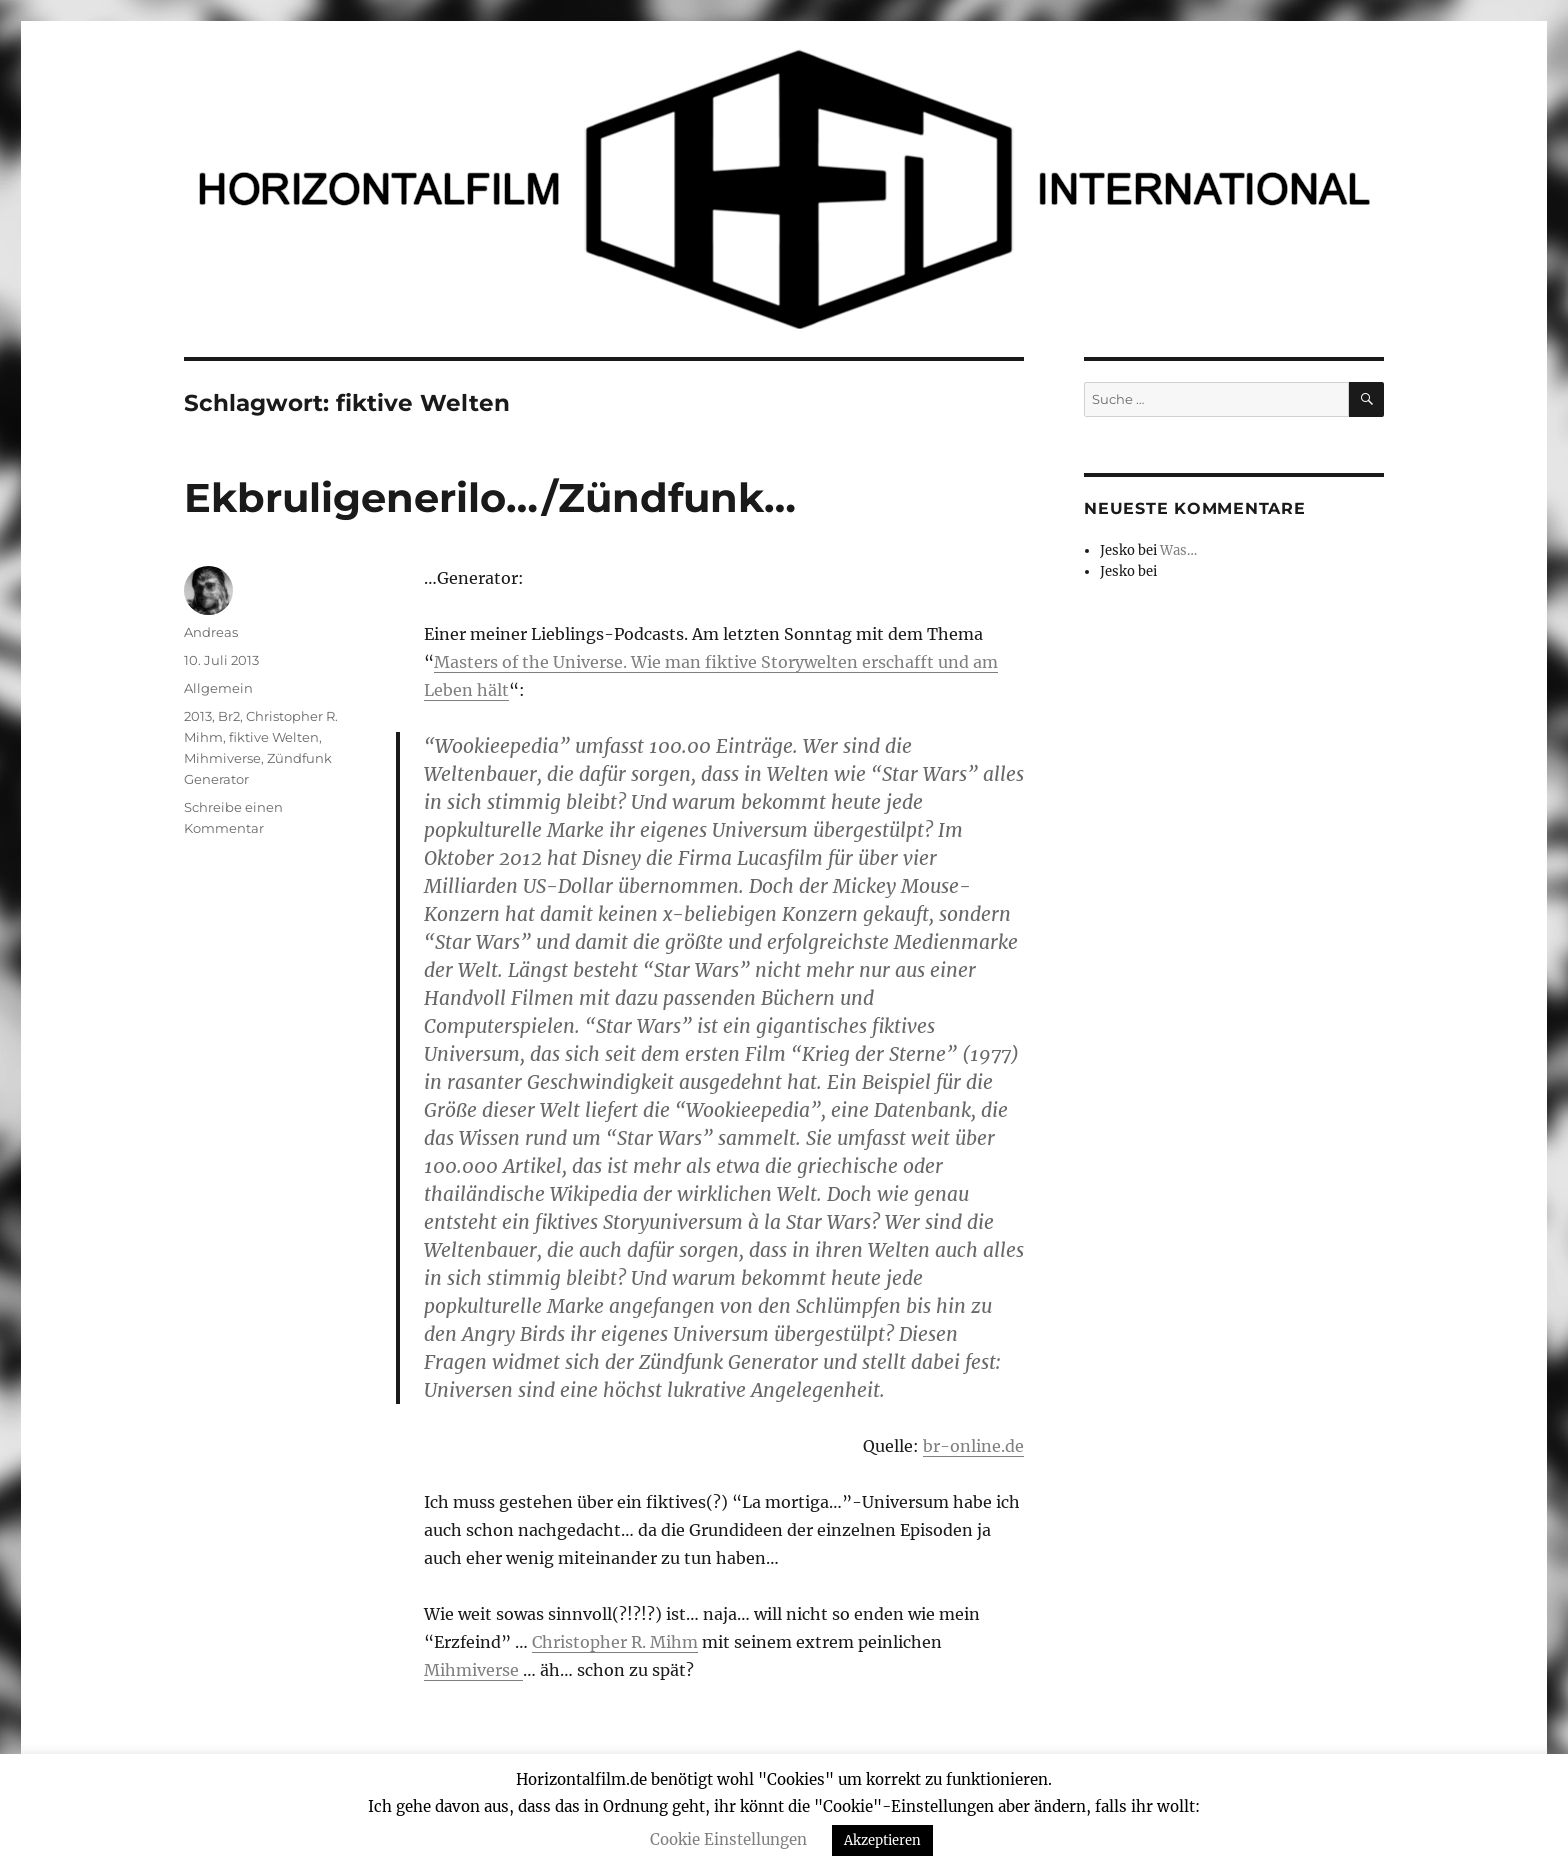 The height and width of the screenshot is (1873, 1568). Describe the element at coordinates (218, 688) in the screenshot. I see `Allgemein` at that location.